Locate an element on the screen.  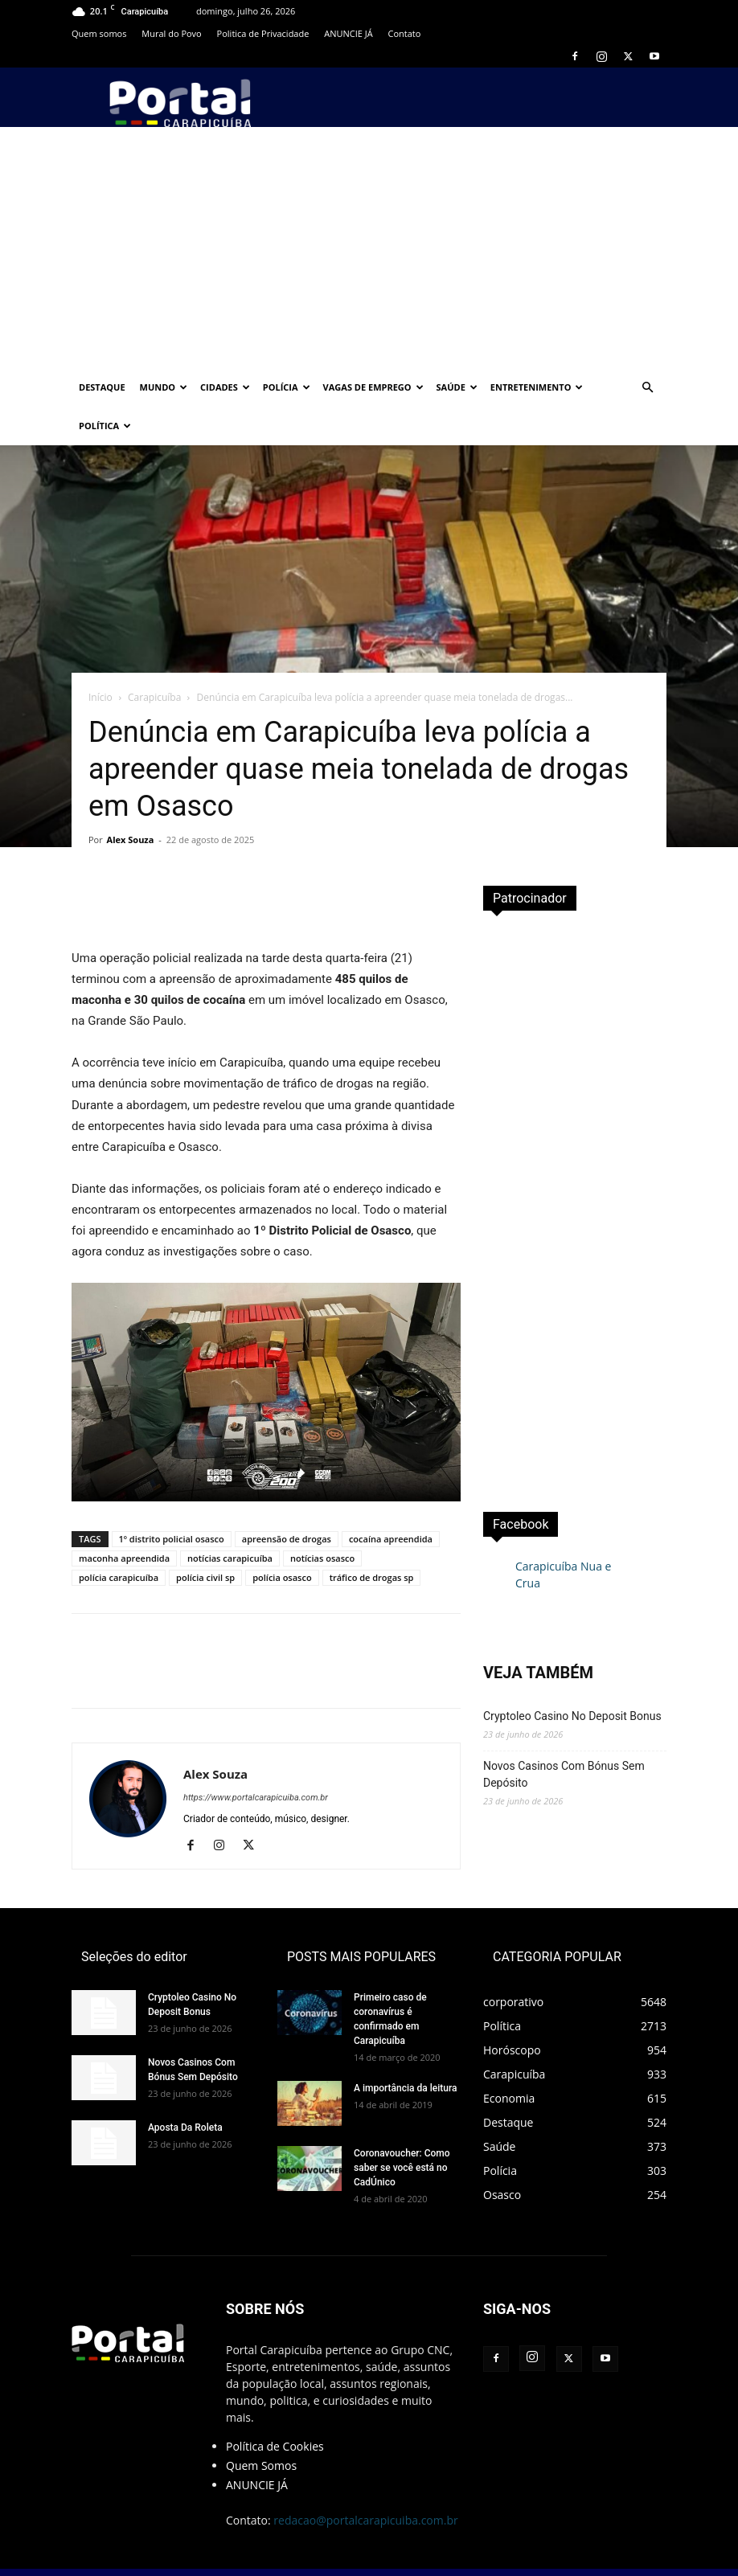
polícia carapicuíba is located at coordinates (118, 1539).